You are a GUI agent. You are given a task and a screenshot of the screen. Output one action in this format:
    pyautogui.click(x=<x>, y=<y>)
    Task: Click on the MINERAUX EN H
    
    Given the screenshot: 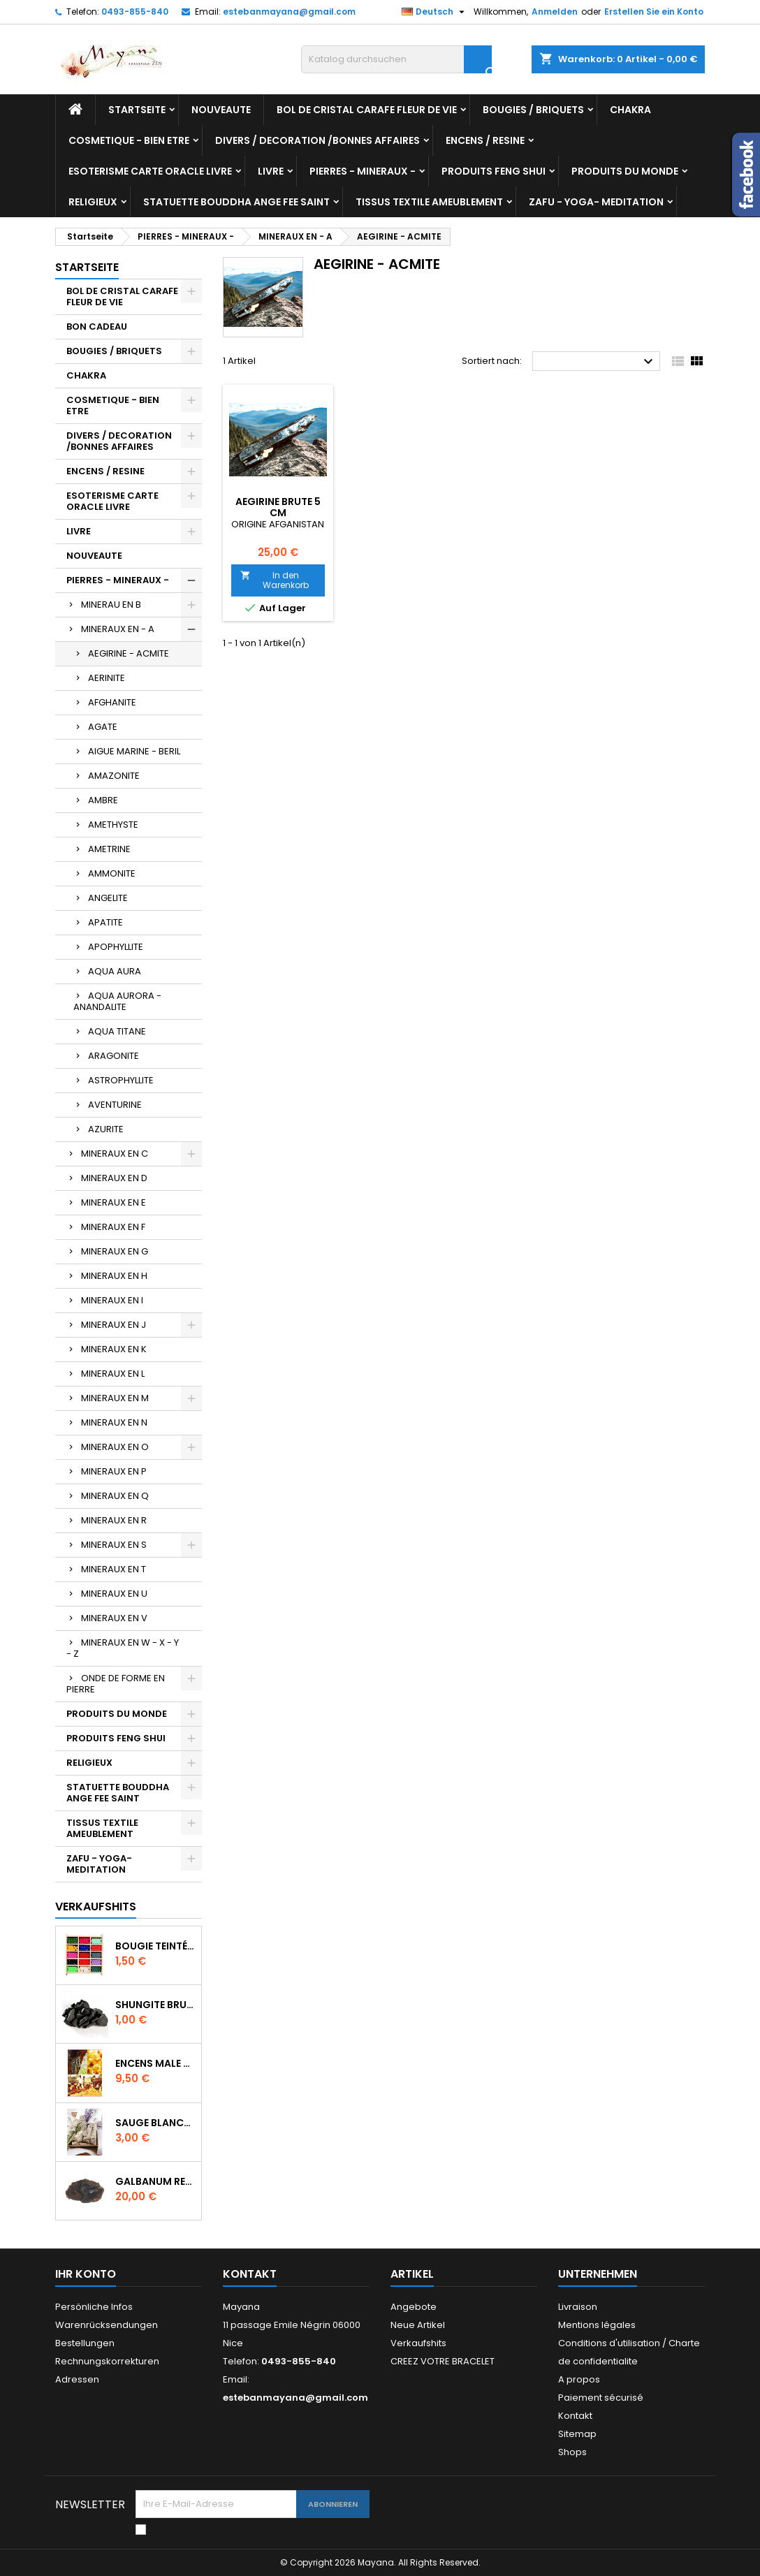 What is the action you would take?
    pyautogui.click(x=114, y=1275)
    